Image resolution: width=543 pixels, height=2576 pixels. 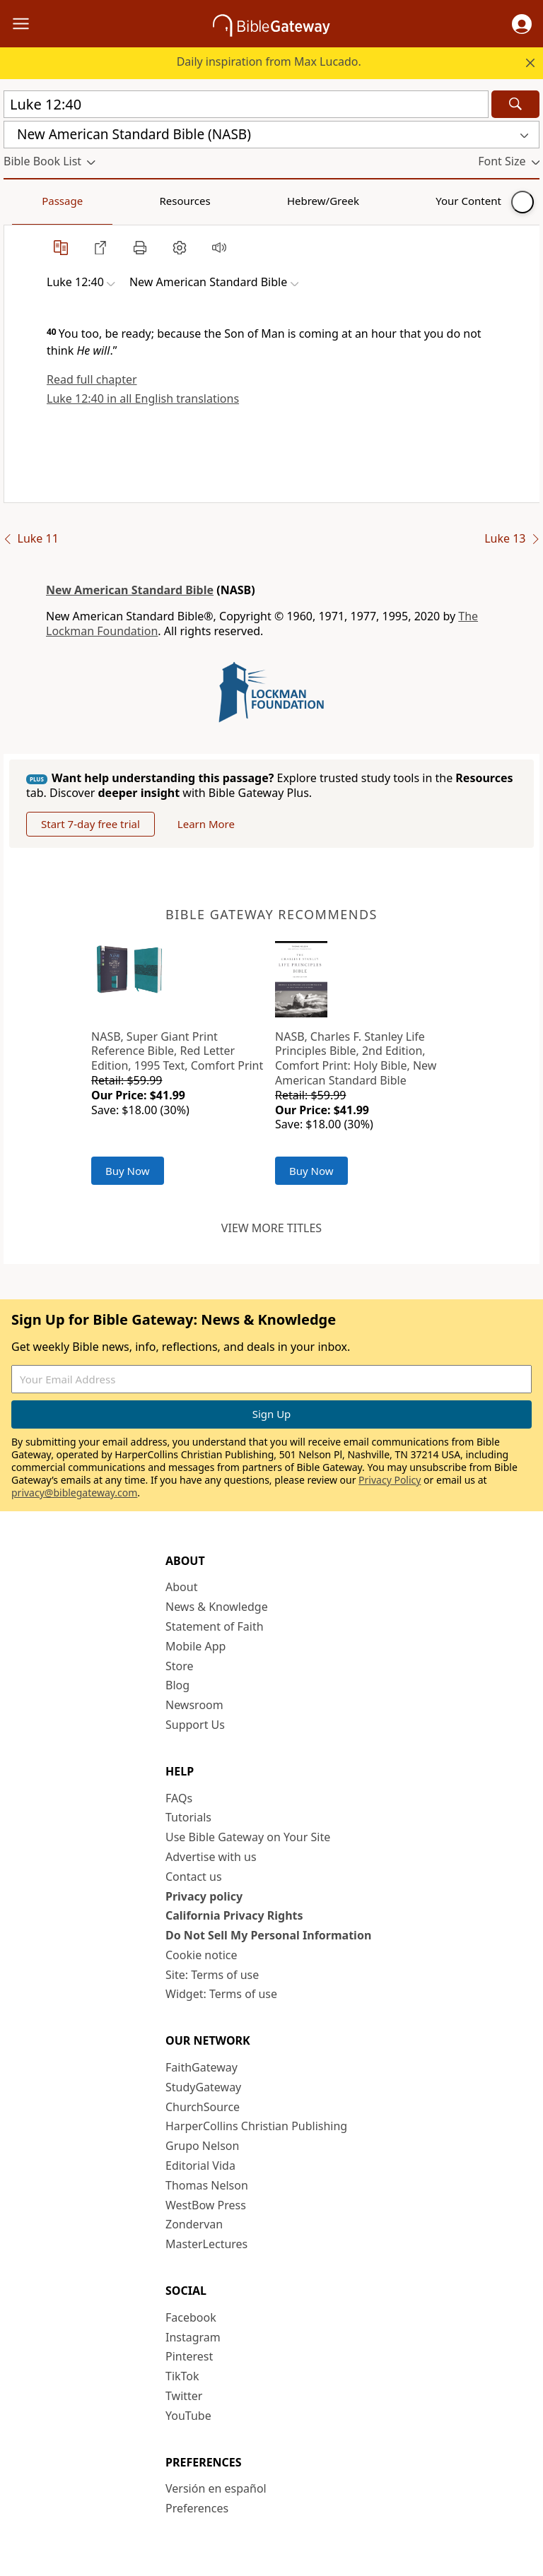 What do you see at coordinates (522, 24) in the screenshot?
I see `[button]` at bounding box center [522, 24].